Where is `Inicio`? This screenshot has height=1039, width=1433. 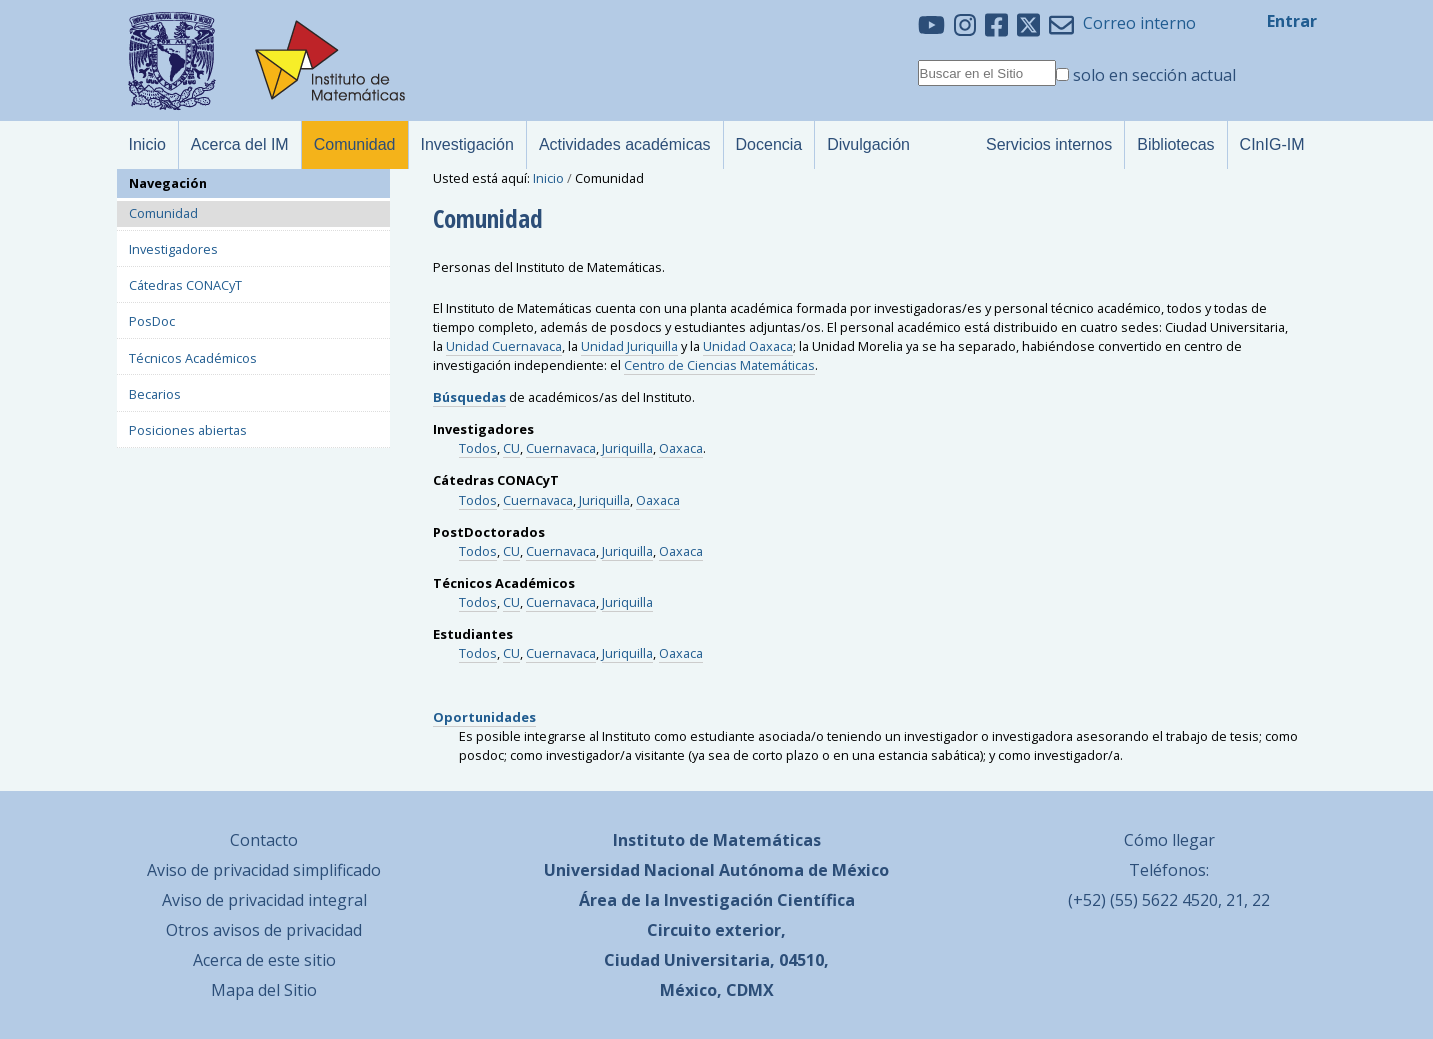 Inicio is located at coordinates (548, 178).